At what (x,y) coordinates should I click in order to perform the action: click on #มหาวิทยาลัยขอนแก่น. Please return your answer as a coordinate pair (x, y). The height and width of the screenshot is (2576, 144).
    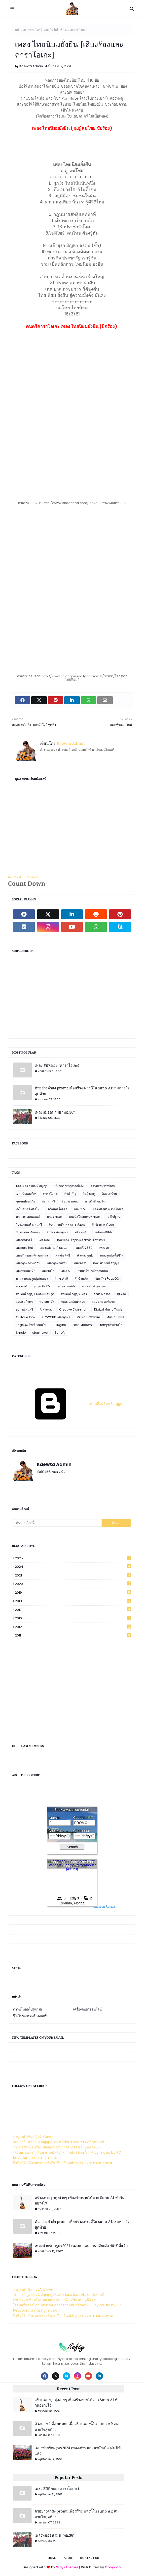
    Looking at the image, I should click on (92, 1271).